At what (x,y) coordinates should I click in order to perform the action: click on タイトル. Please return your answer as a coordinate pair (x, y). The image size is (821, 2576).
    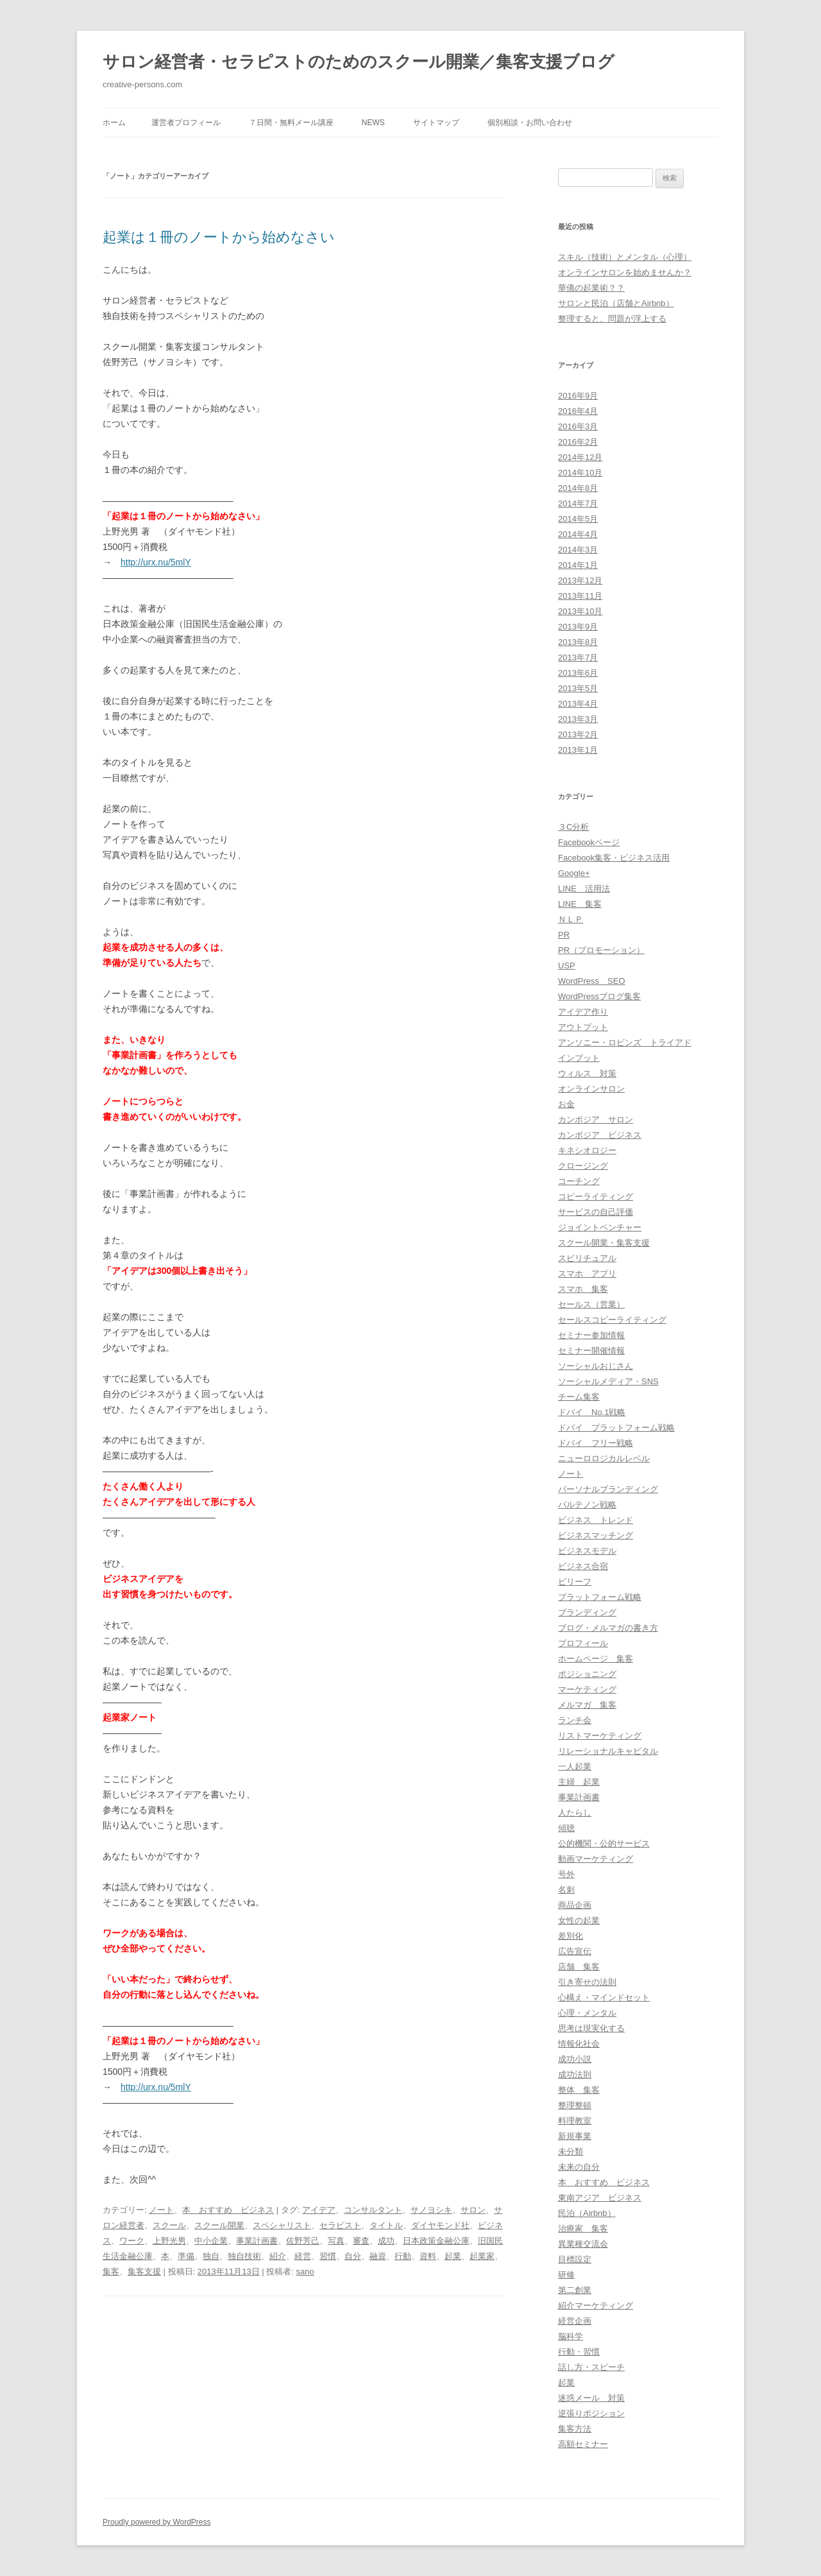
    Looking at the image, I should click on (386, 2225).